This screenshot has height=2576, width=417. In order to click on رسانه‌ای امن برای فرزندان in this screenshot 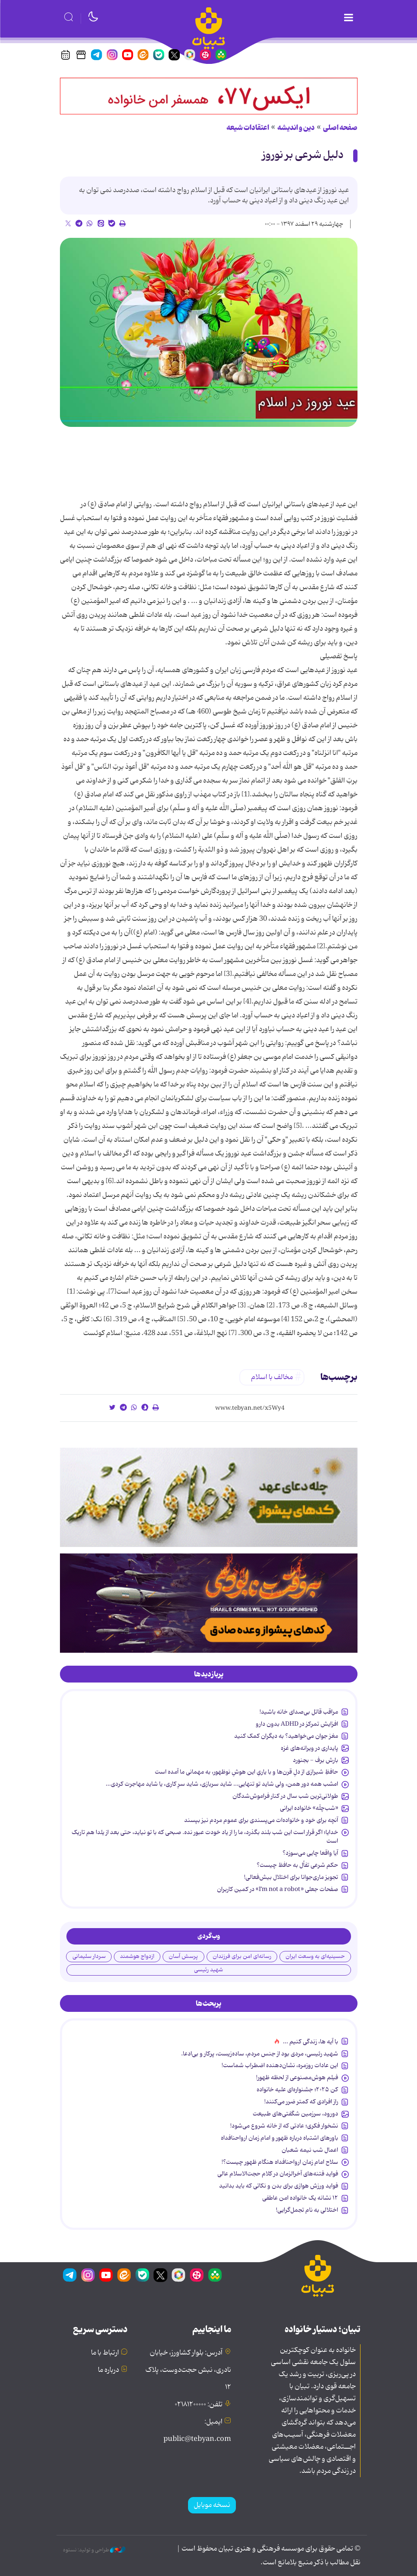, I will do `click(242, 1956)`.